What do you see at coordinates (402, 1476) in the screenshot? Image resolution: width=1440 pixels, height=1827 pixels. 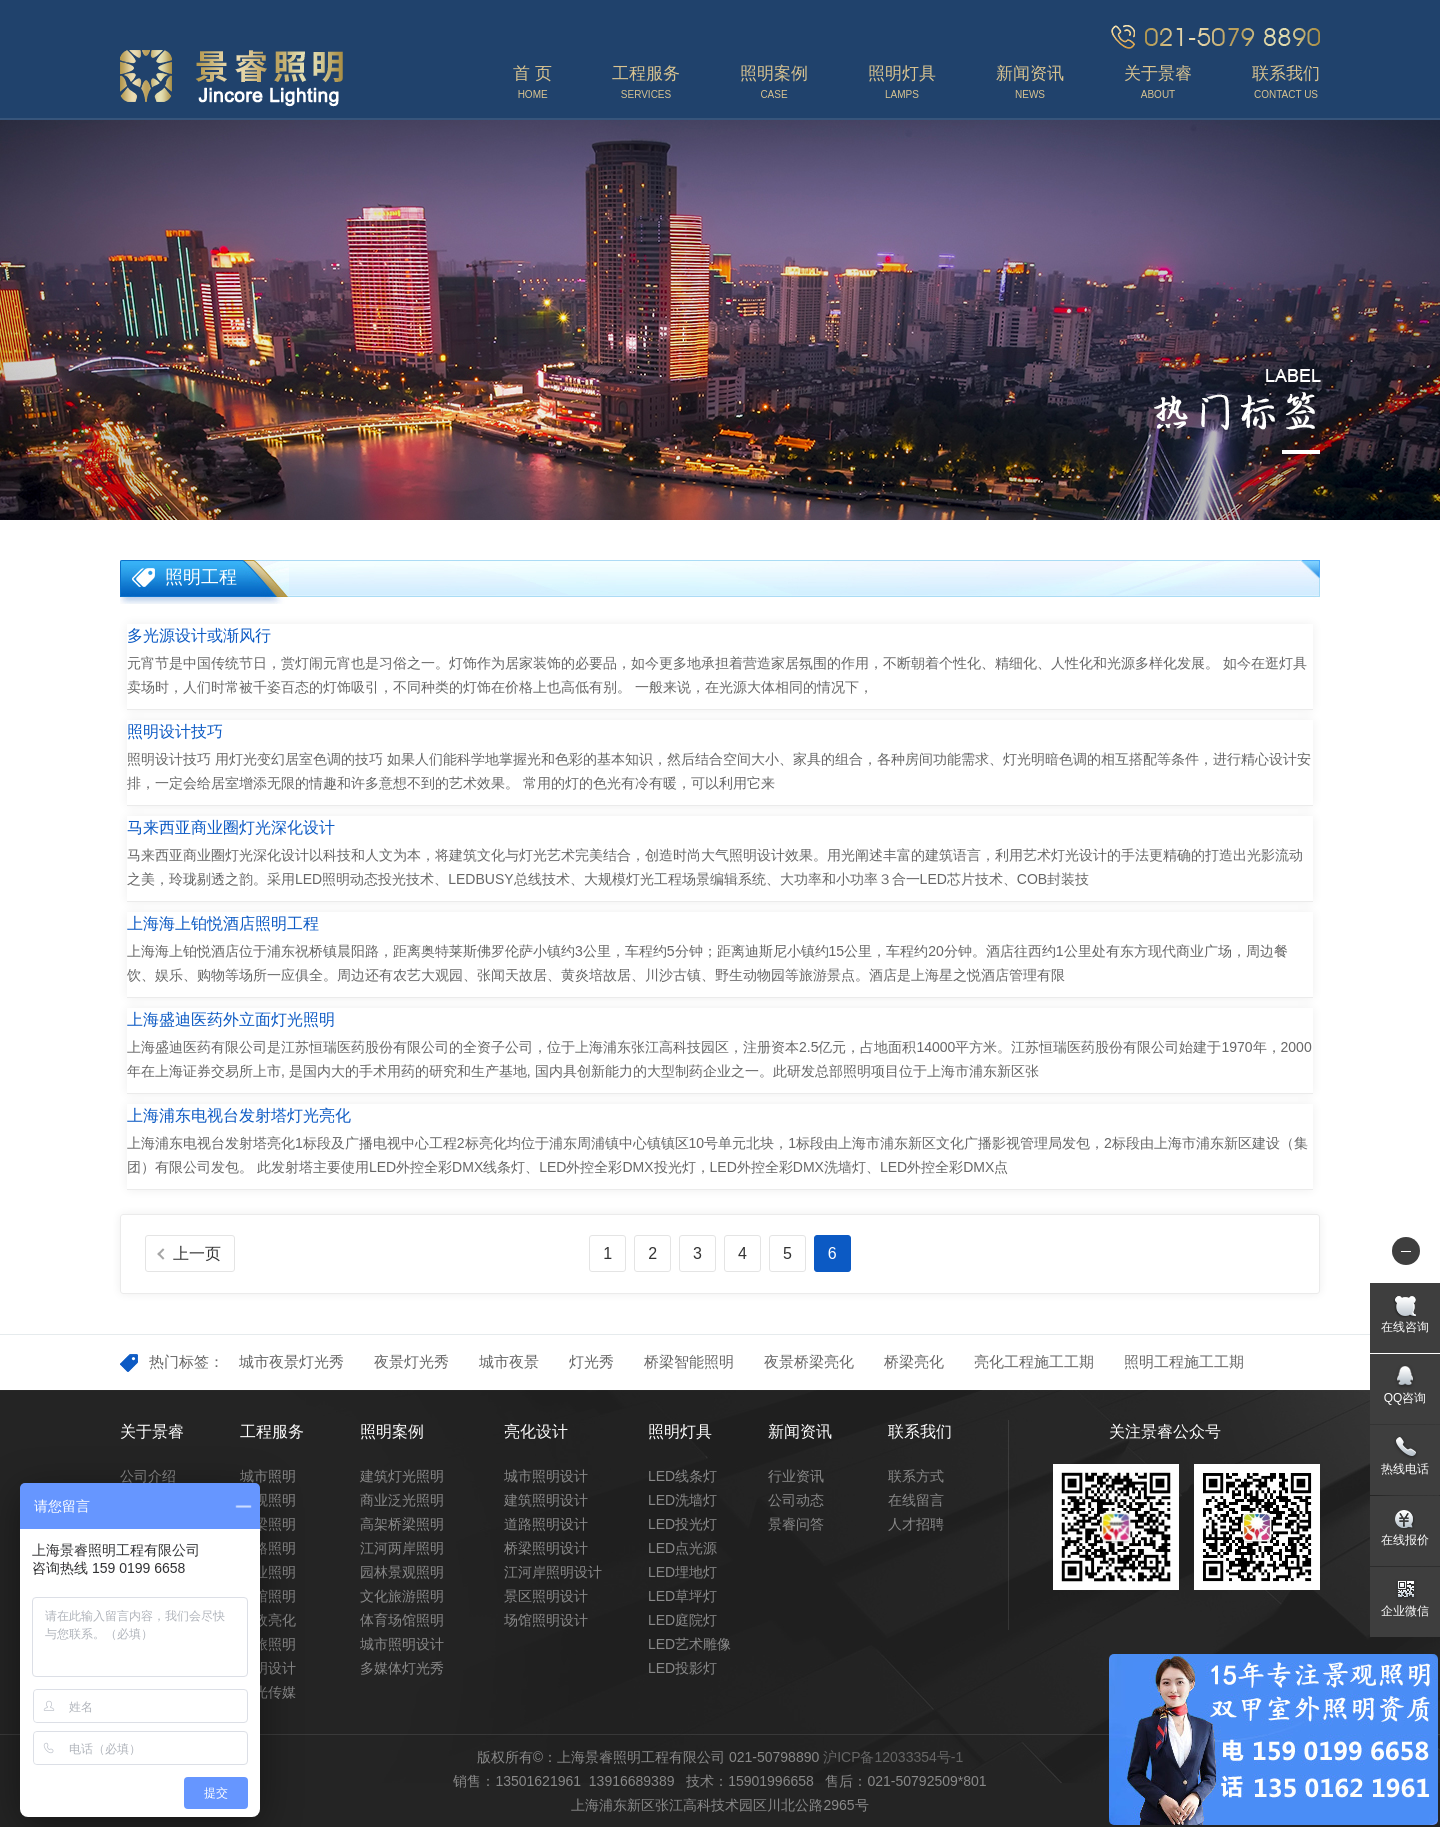 I see `建筑灯光照明` at bounding box center [402, 1476].